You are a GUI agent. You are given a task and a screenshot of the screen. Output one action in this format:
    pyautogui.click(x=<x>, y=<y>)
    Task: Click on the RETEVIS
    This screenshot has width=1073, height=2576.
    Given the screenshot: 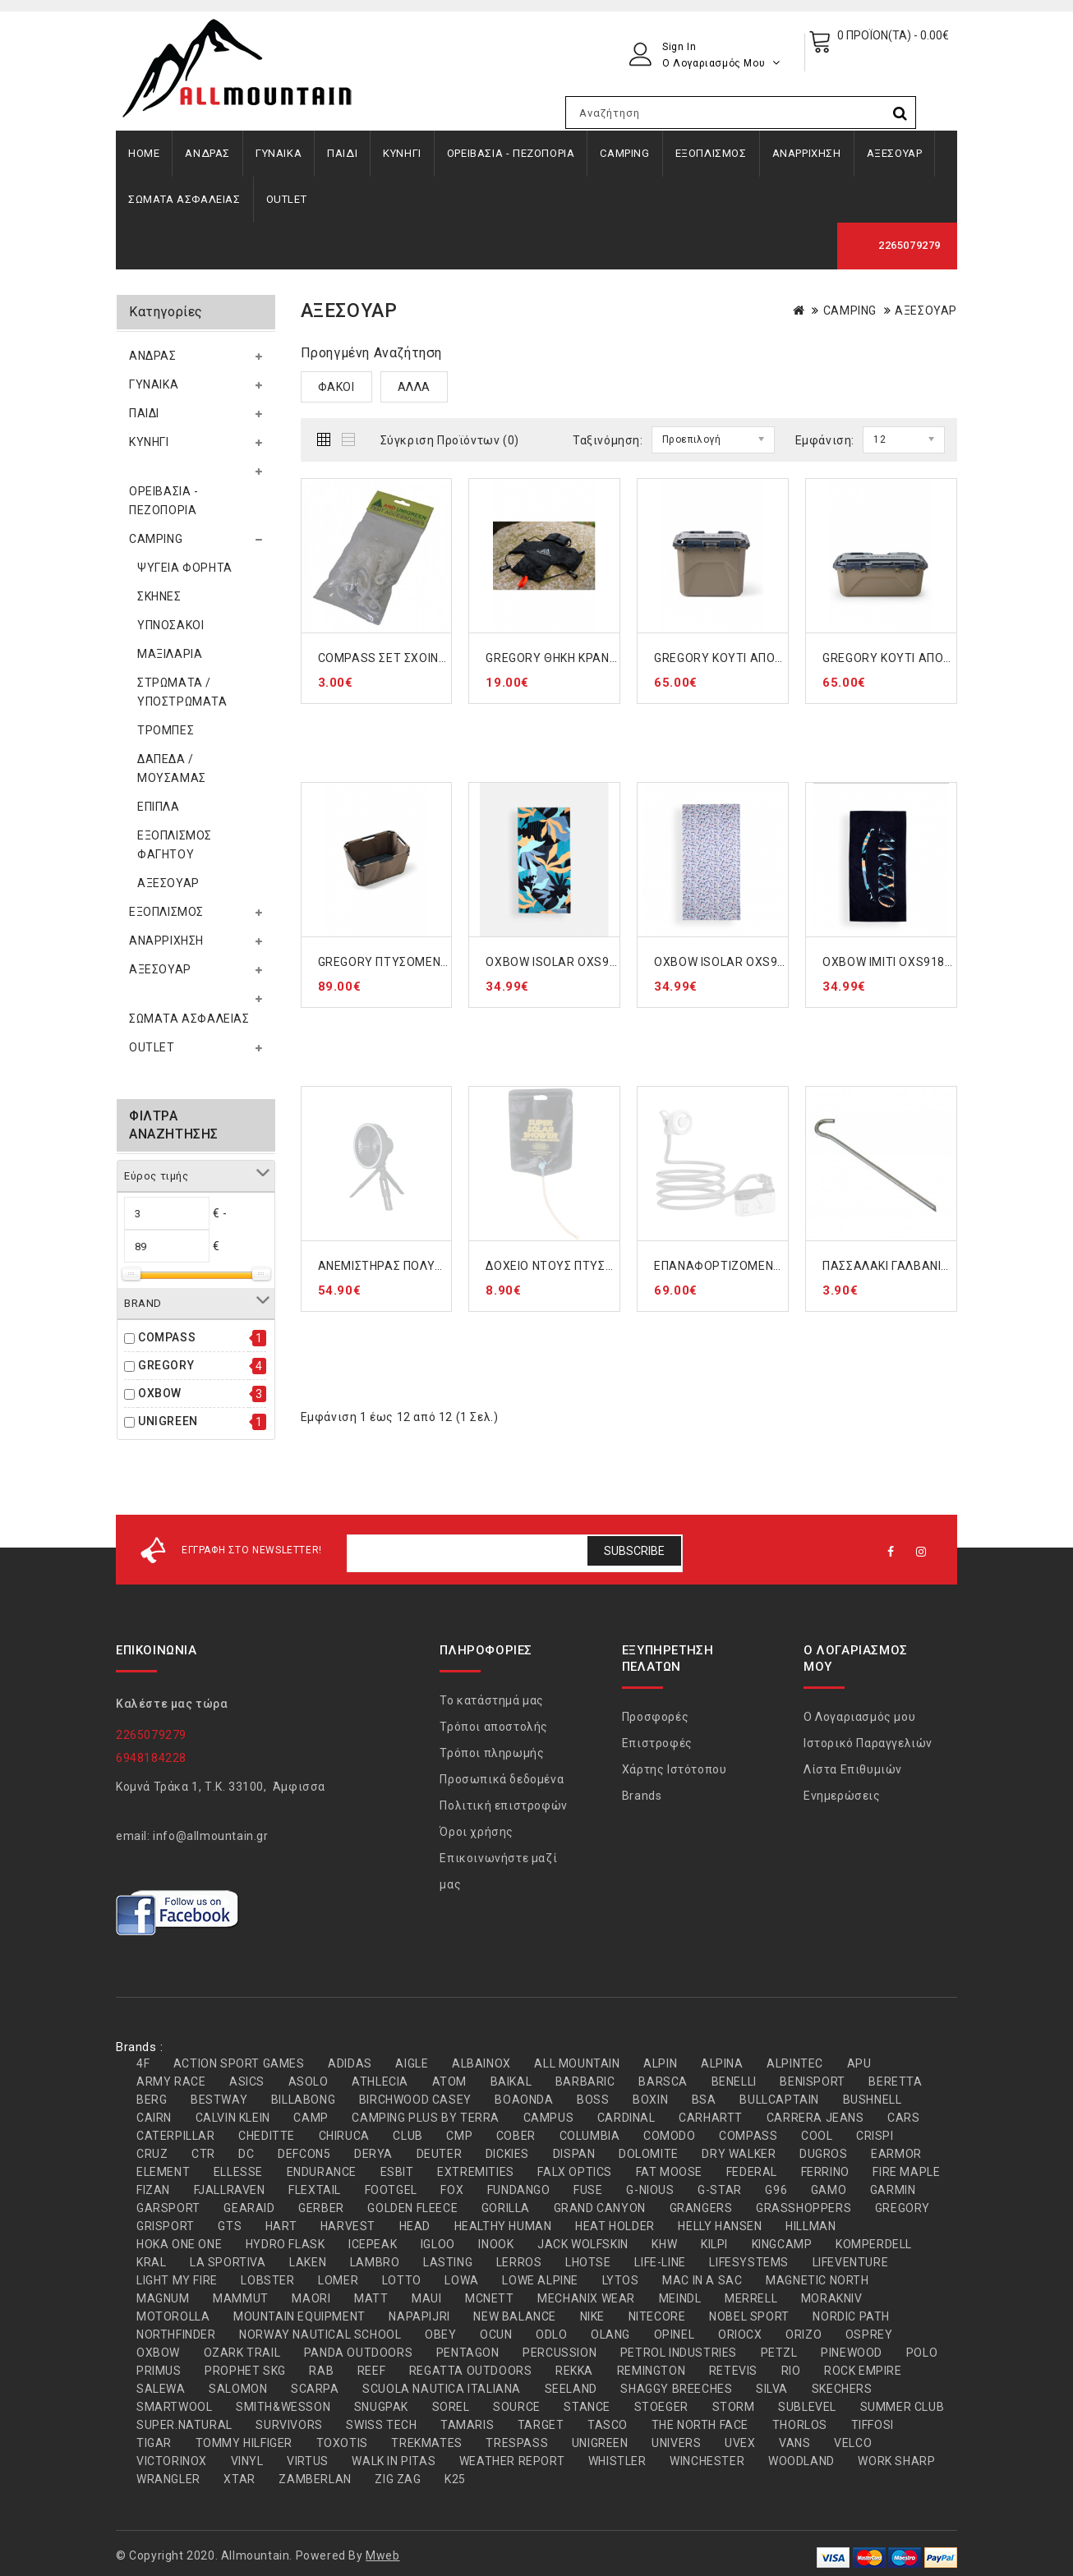 What is the action you would take?
    pyautogui.click(x=733, y=2370)
    